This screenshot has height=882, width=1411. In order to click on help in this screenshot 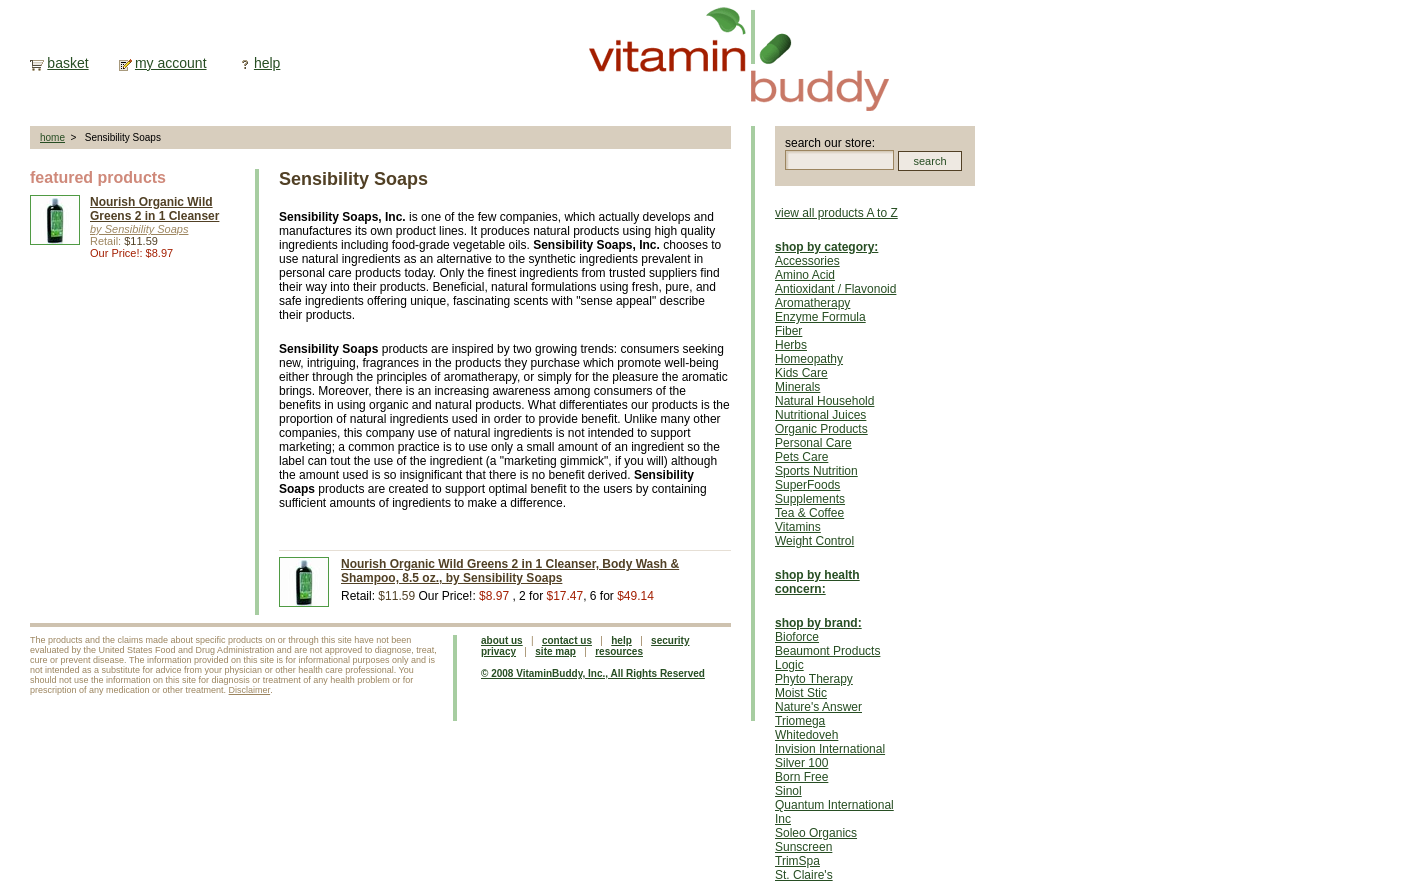, I will do `click(267, 63)`.